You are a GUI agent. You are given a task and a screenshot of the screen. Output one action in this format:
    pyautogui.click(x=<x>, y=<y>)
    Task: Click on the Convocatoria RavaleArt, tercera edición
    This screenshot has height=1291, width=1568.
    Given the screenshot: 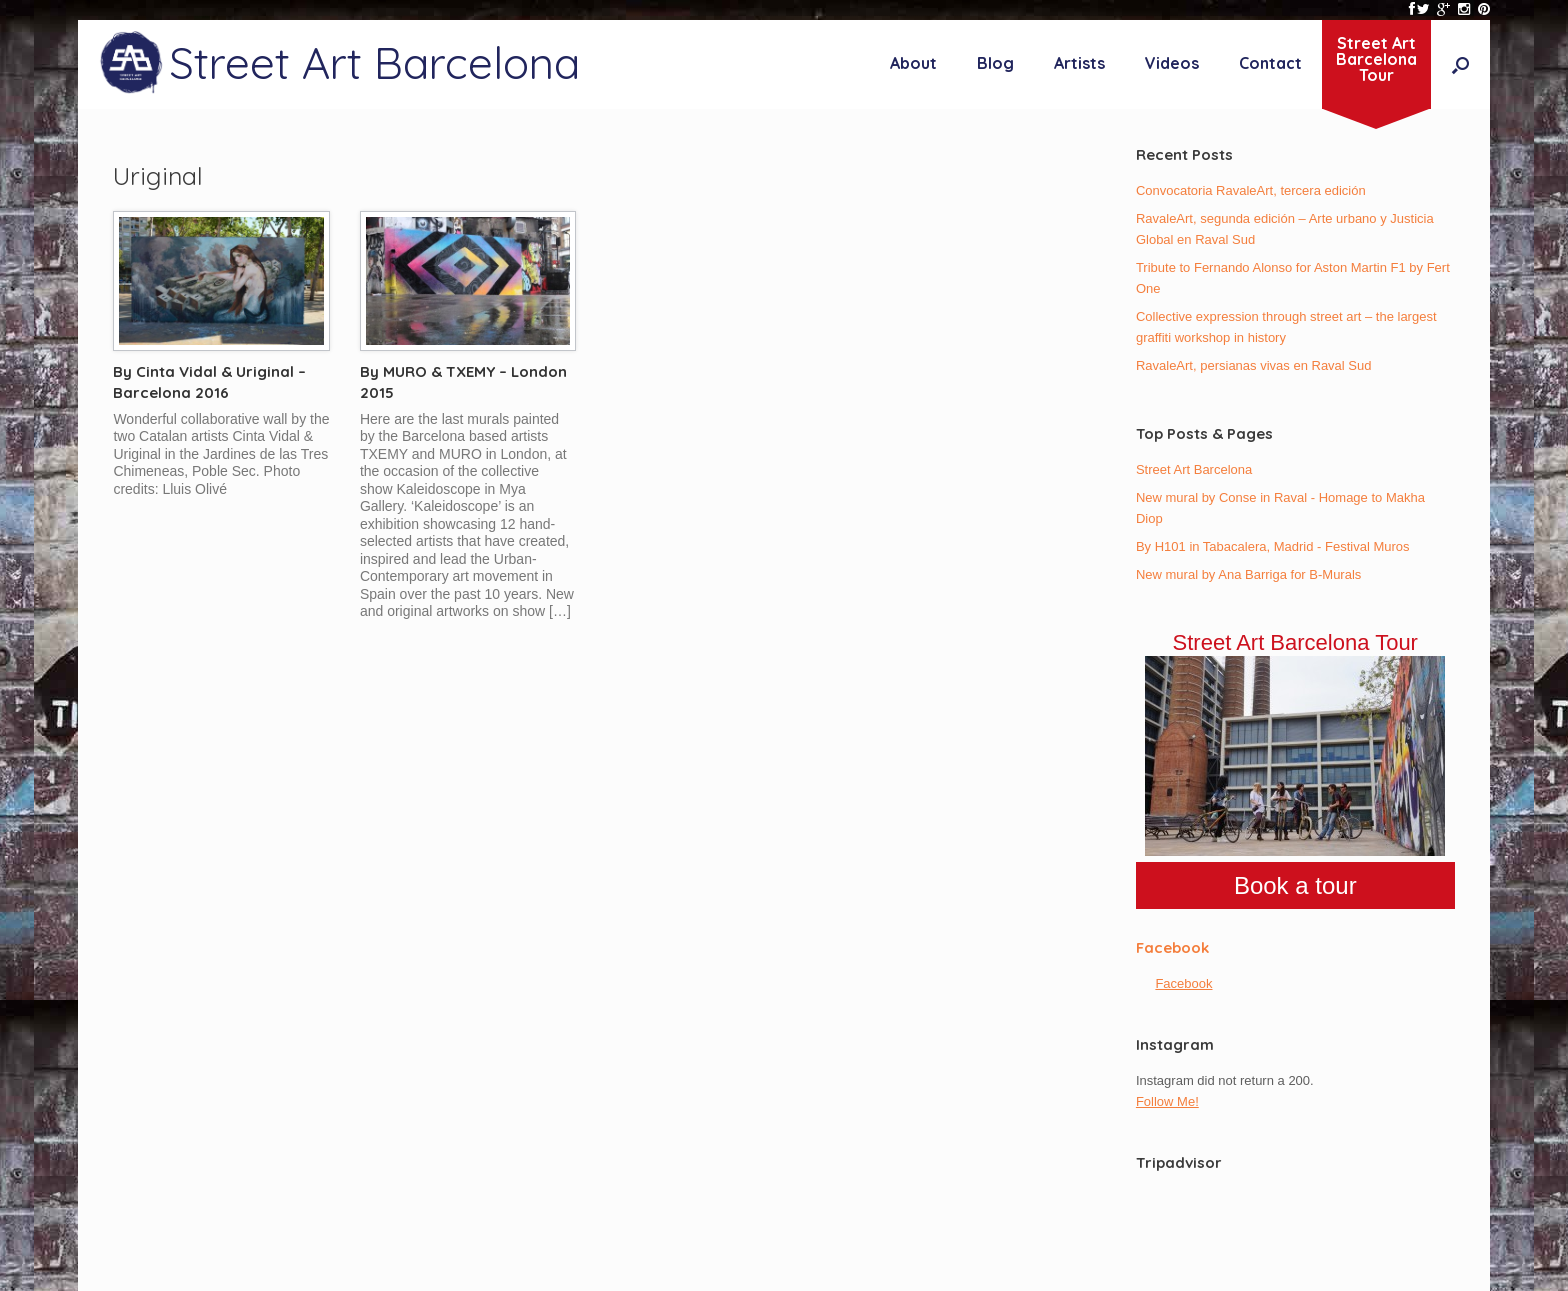 What is the action you would take?
    pyautogui.click(x=1251, y=190)
    